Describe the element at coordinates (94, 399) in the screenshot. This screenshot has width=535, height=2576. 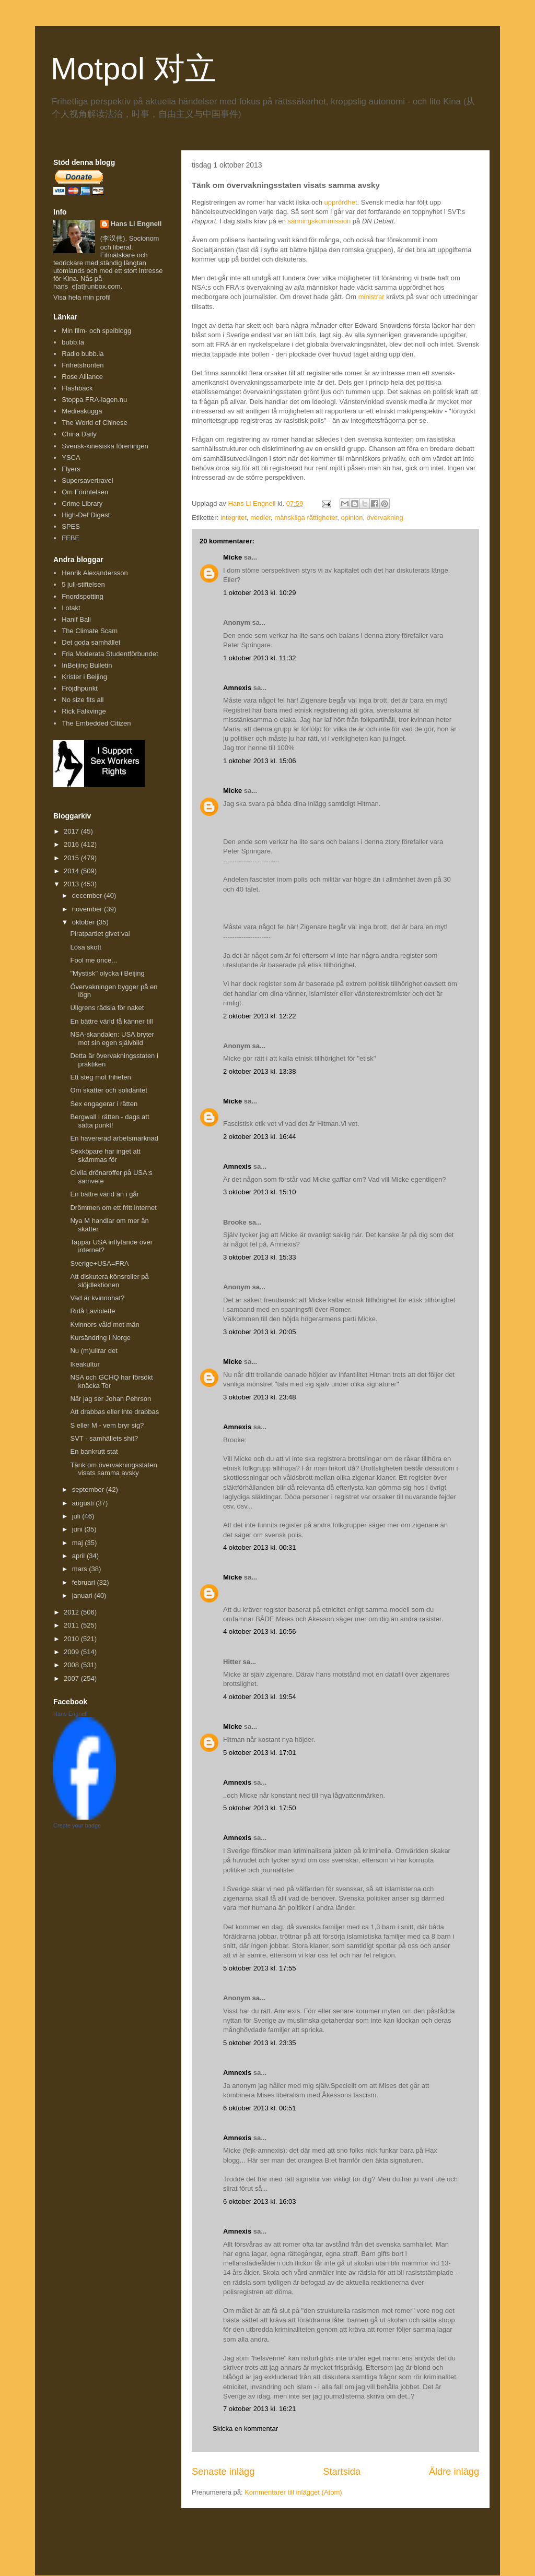
I see `Stoppa FRA-lagen.nu` at that location.